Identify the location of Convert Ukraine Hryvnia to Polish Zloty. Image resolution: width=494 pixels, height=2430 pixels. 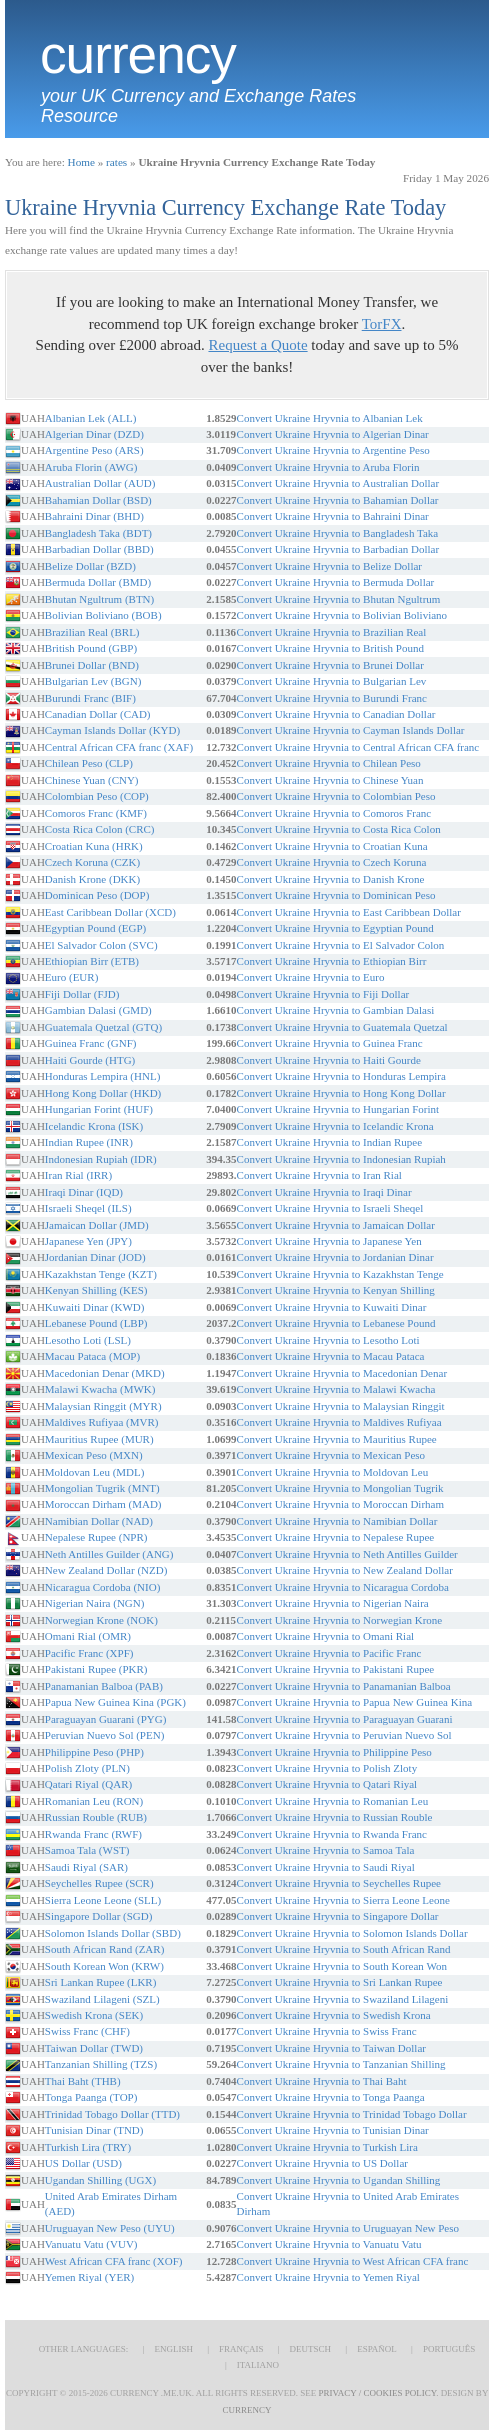
(327, 1768).